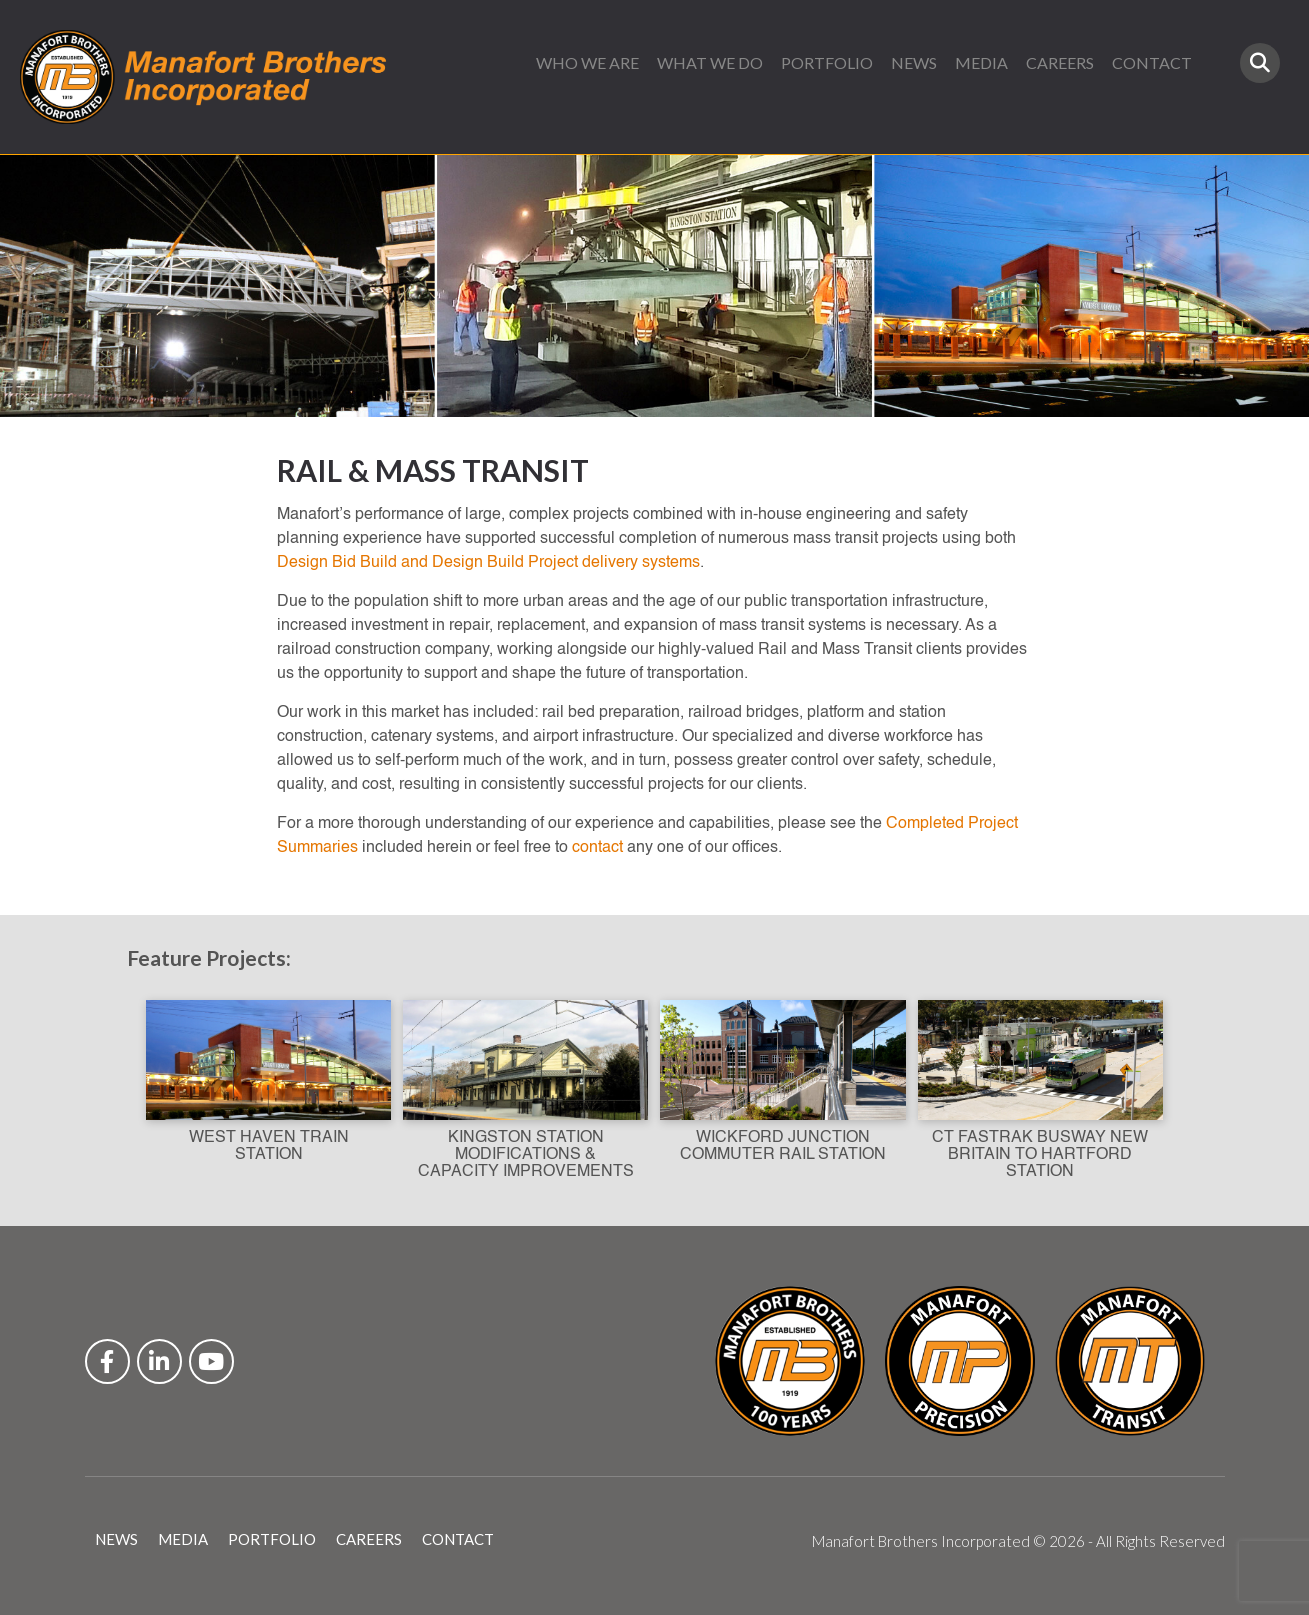 The image size is (1309, 1615). I want to click on WHO WE ARE, so click(587, 62).